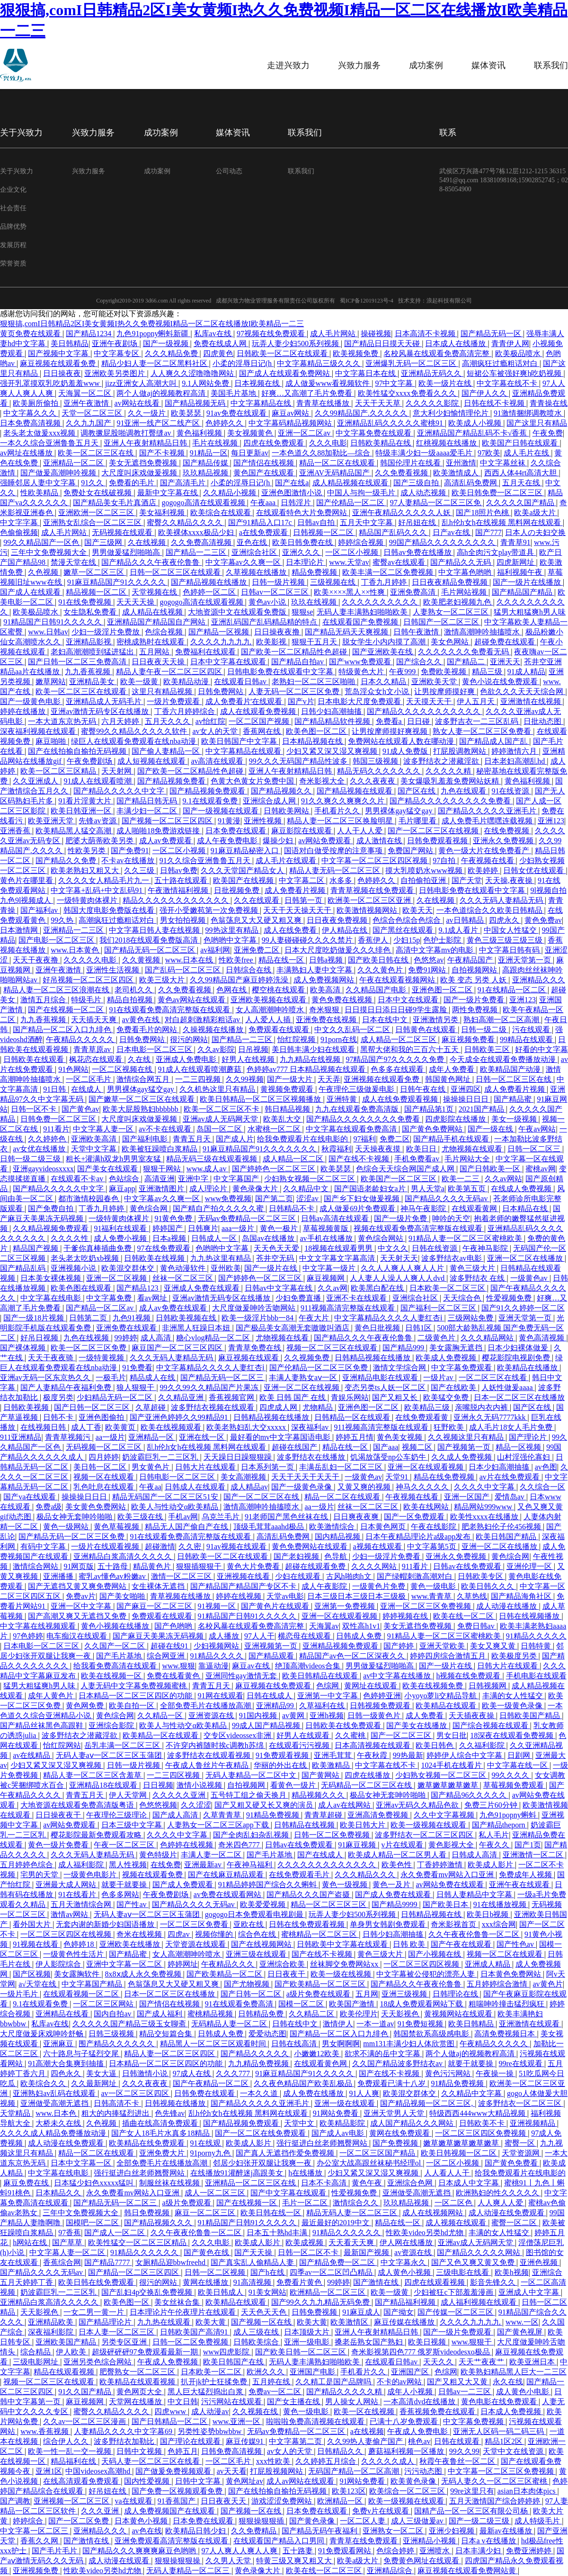 The width and height of the screenshot is (568, 2576). I want to click on 欧美一级黄色录像, so click(513, 1706).